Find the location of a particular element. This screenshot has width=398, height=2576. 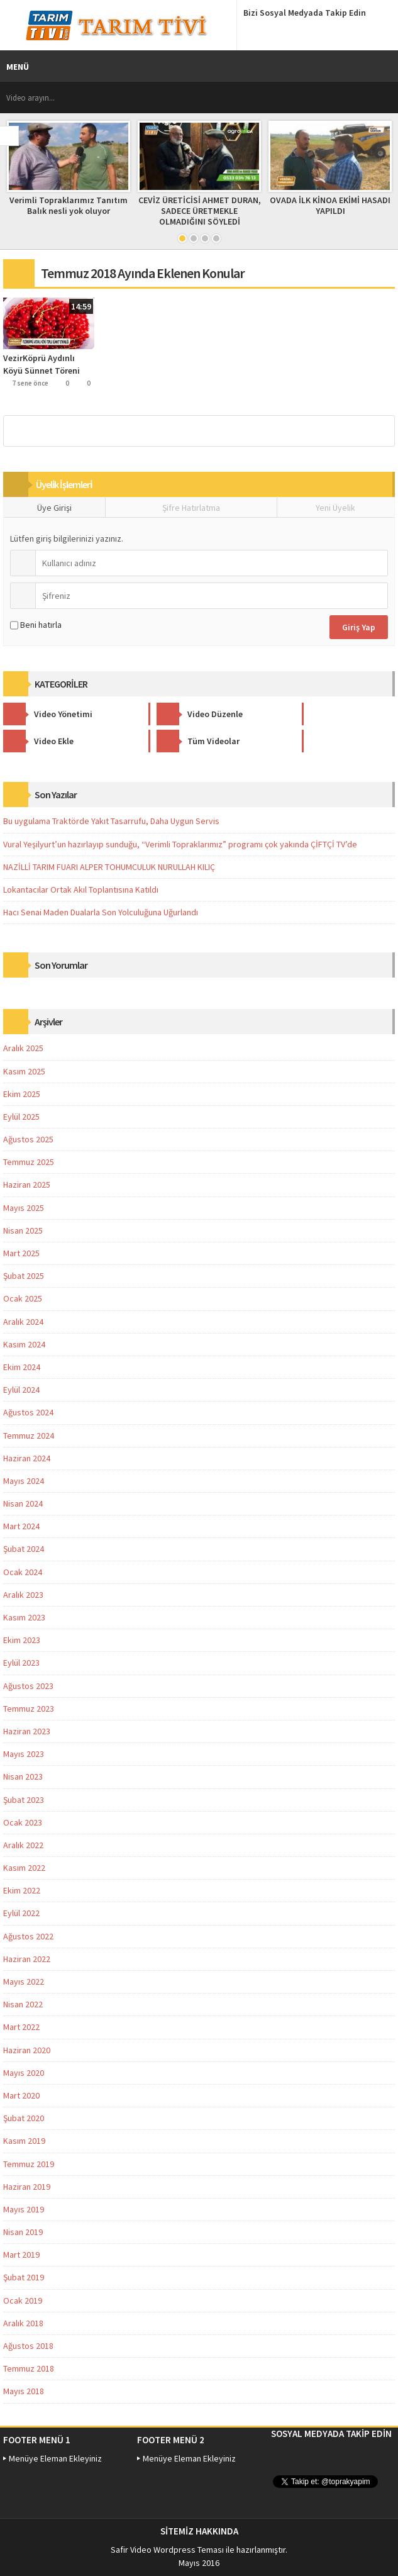

Haziran 2025 is located at coordinates (26, 1184).